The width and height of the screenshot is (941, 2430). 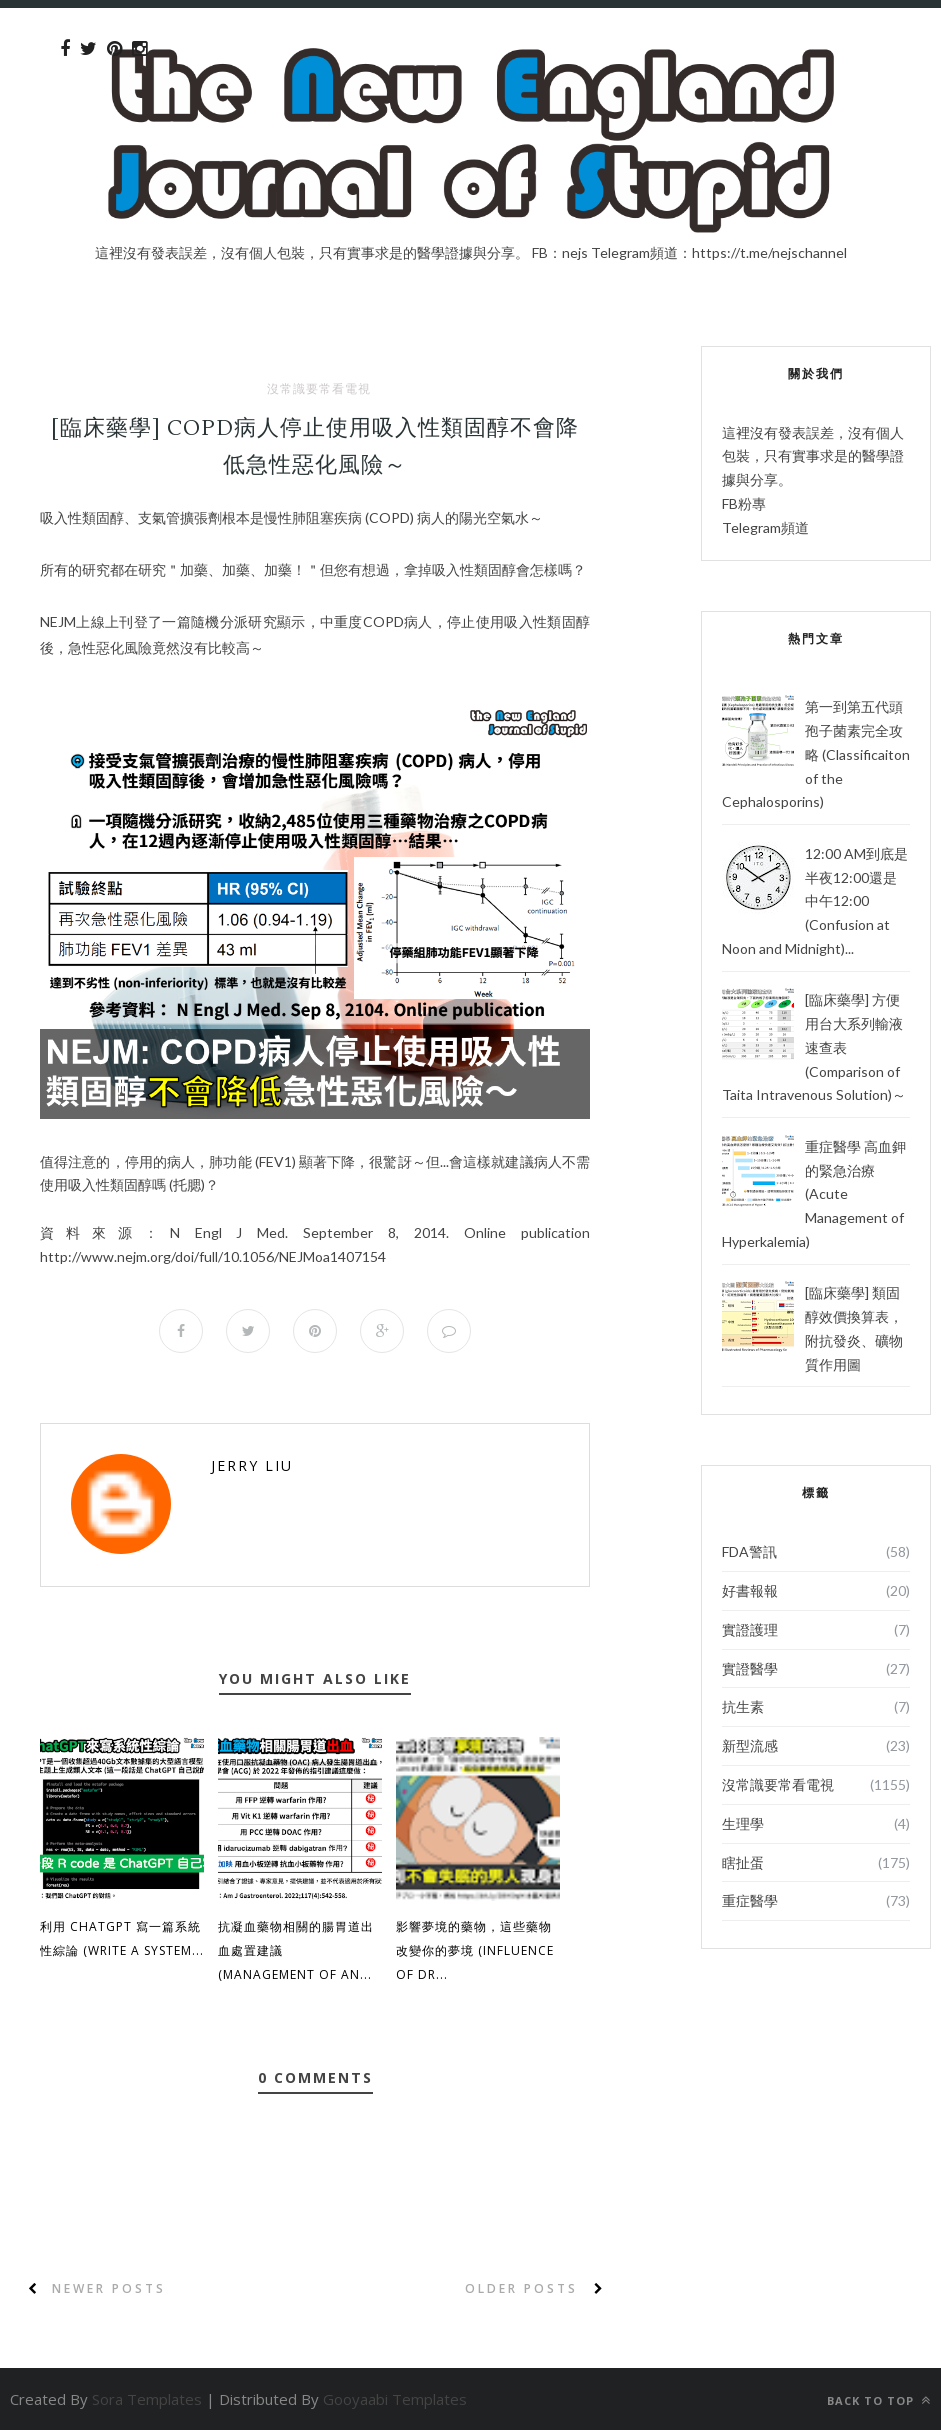 What do you see at coordinates (475, 1950) in the screenshot?
I see `影響夢境的藥物，這些藥物改變你的夢境 (Influence of Dr...` at bounding box center [475, 1950].